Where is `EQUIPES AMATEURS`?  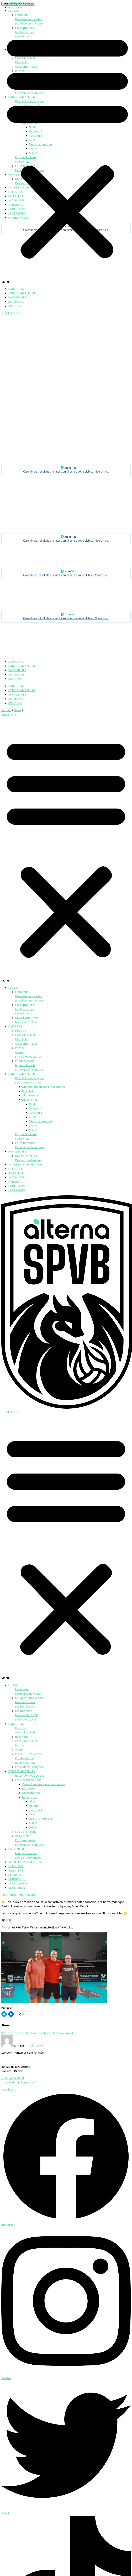 EQUIPES AMATEURS is located at coordinates (21, 293).